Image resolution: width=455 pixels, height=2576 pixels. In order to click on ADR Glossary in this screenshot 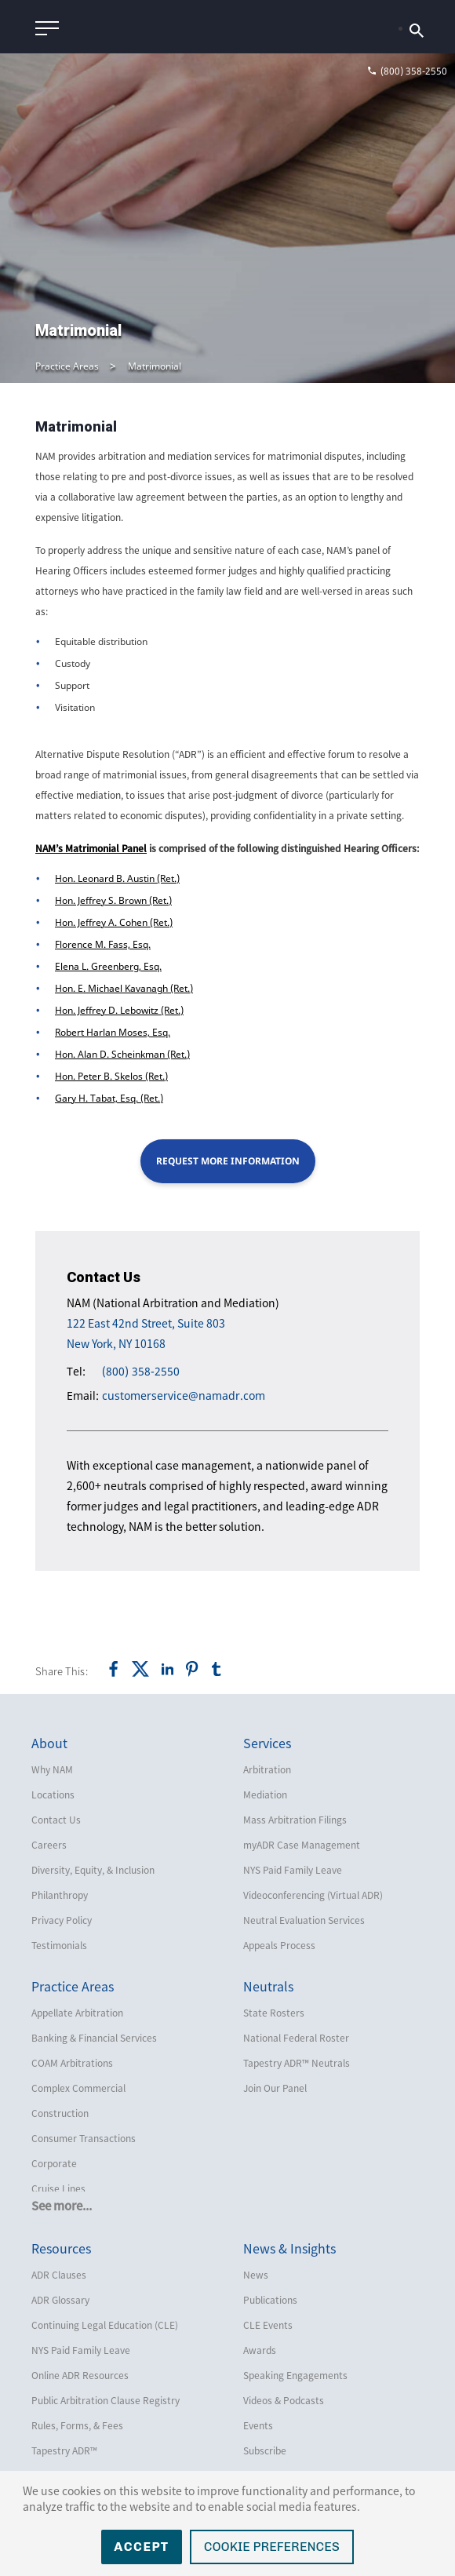, I will do `click(60, 2300)`.